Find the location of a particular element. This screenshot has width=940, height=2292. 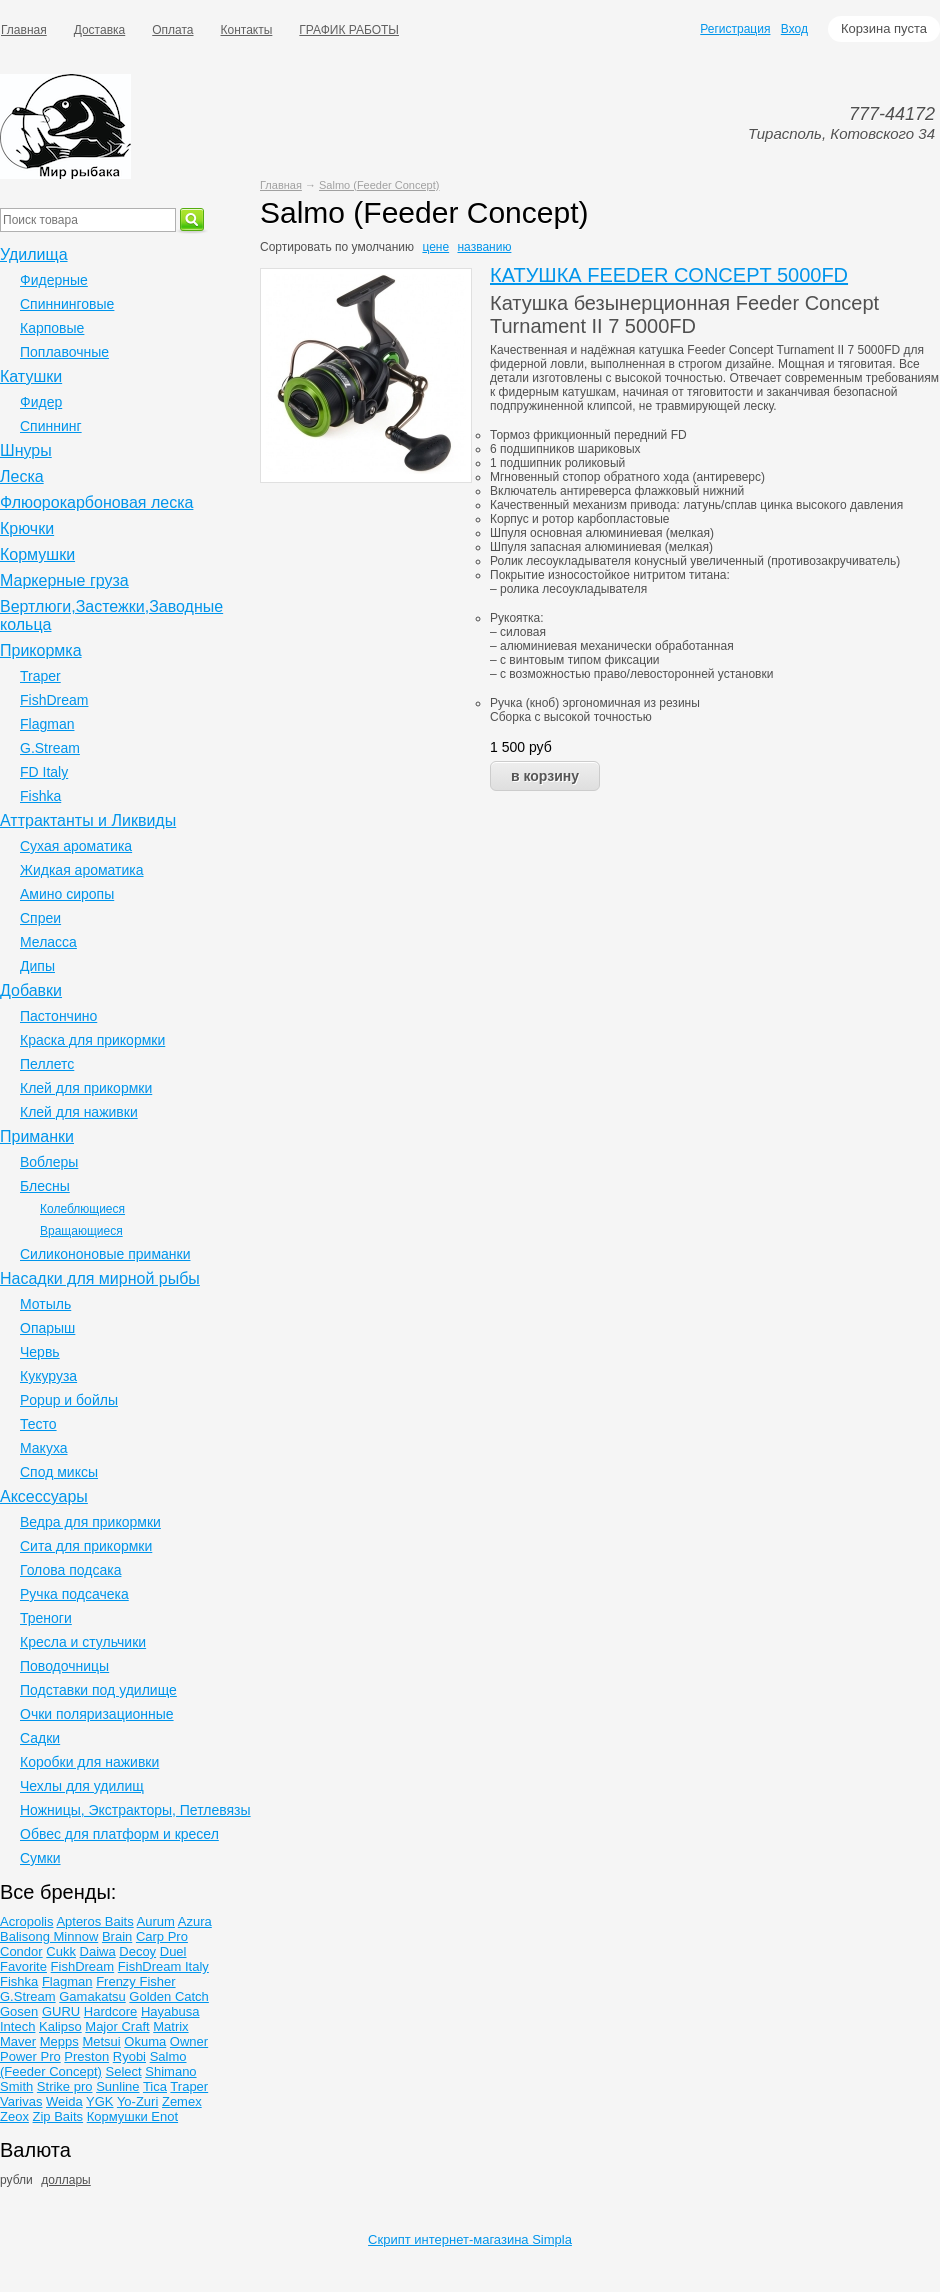

Hardcore is located at coordinates (110, 2011).